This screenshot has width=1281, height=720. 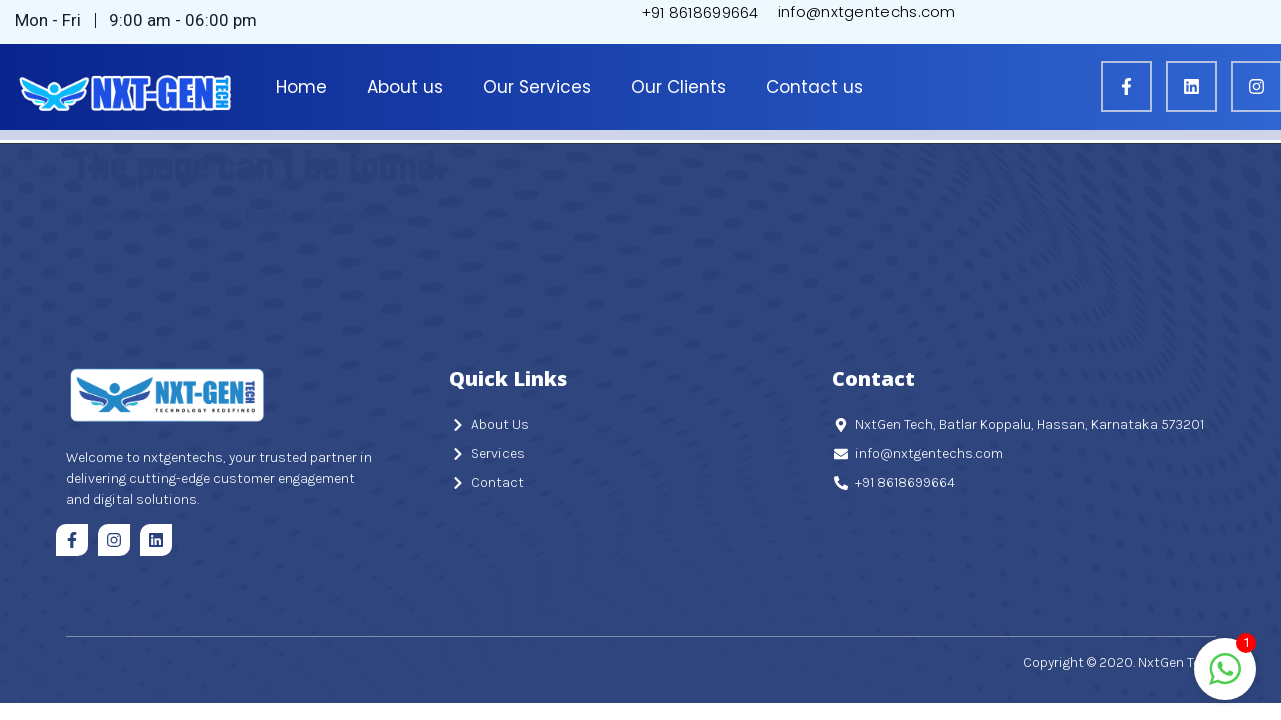 What do you see at coordinates (537, 87) in the screenshot?
I see `Our Services` at bounding box center [537, 87].